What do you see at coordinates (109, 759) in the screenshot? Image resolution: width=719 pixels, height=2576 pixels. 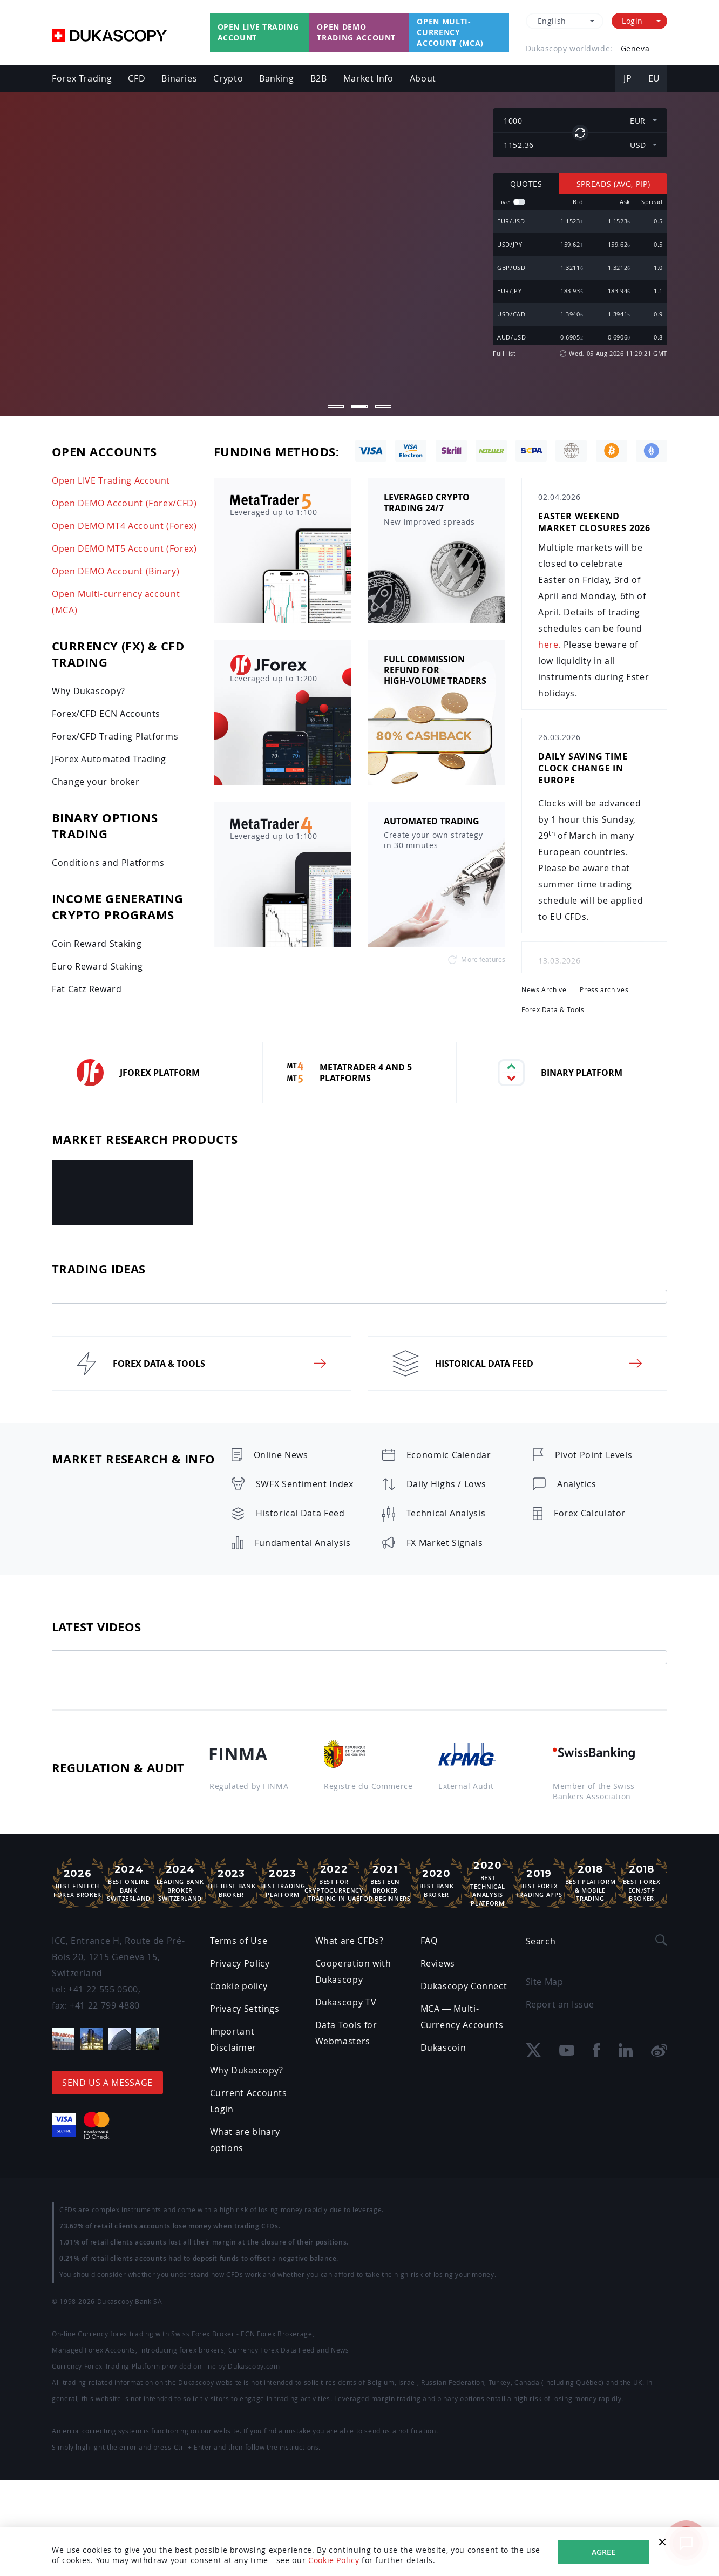 I see `JForex Automated Trading` at bounding box center [109, 759].